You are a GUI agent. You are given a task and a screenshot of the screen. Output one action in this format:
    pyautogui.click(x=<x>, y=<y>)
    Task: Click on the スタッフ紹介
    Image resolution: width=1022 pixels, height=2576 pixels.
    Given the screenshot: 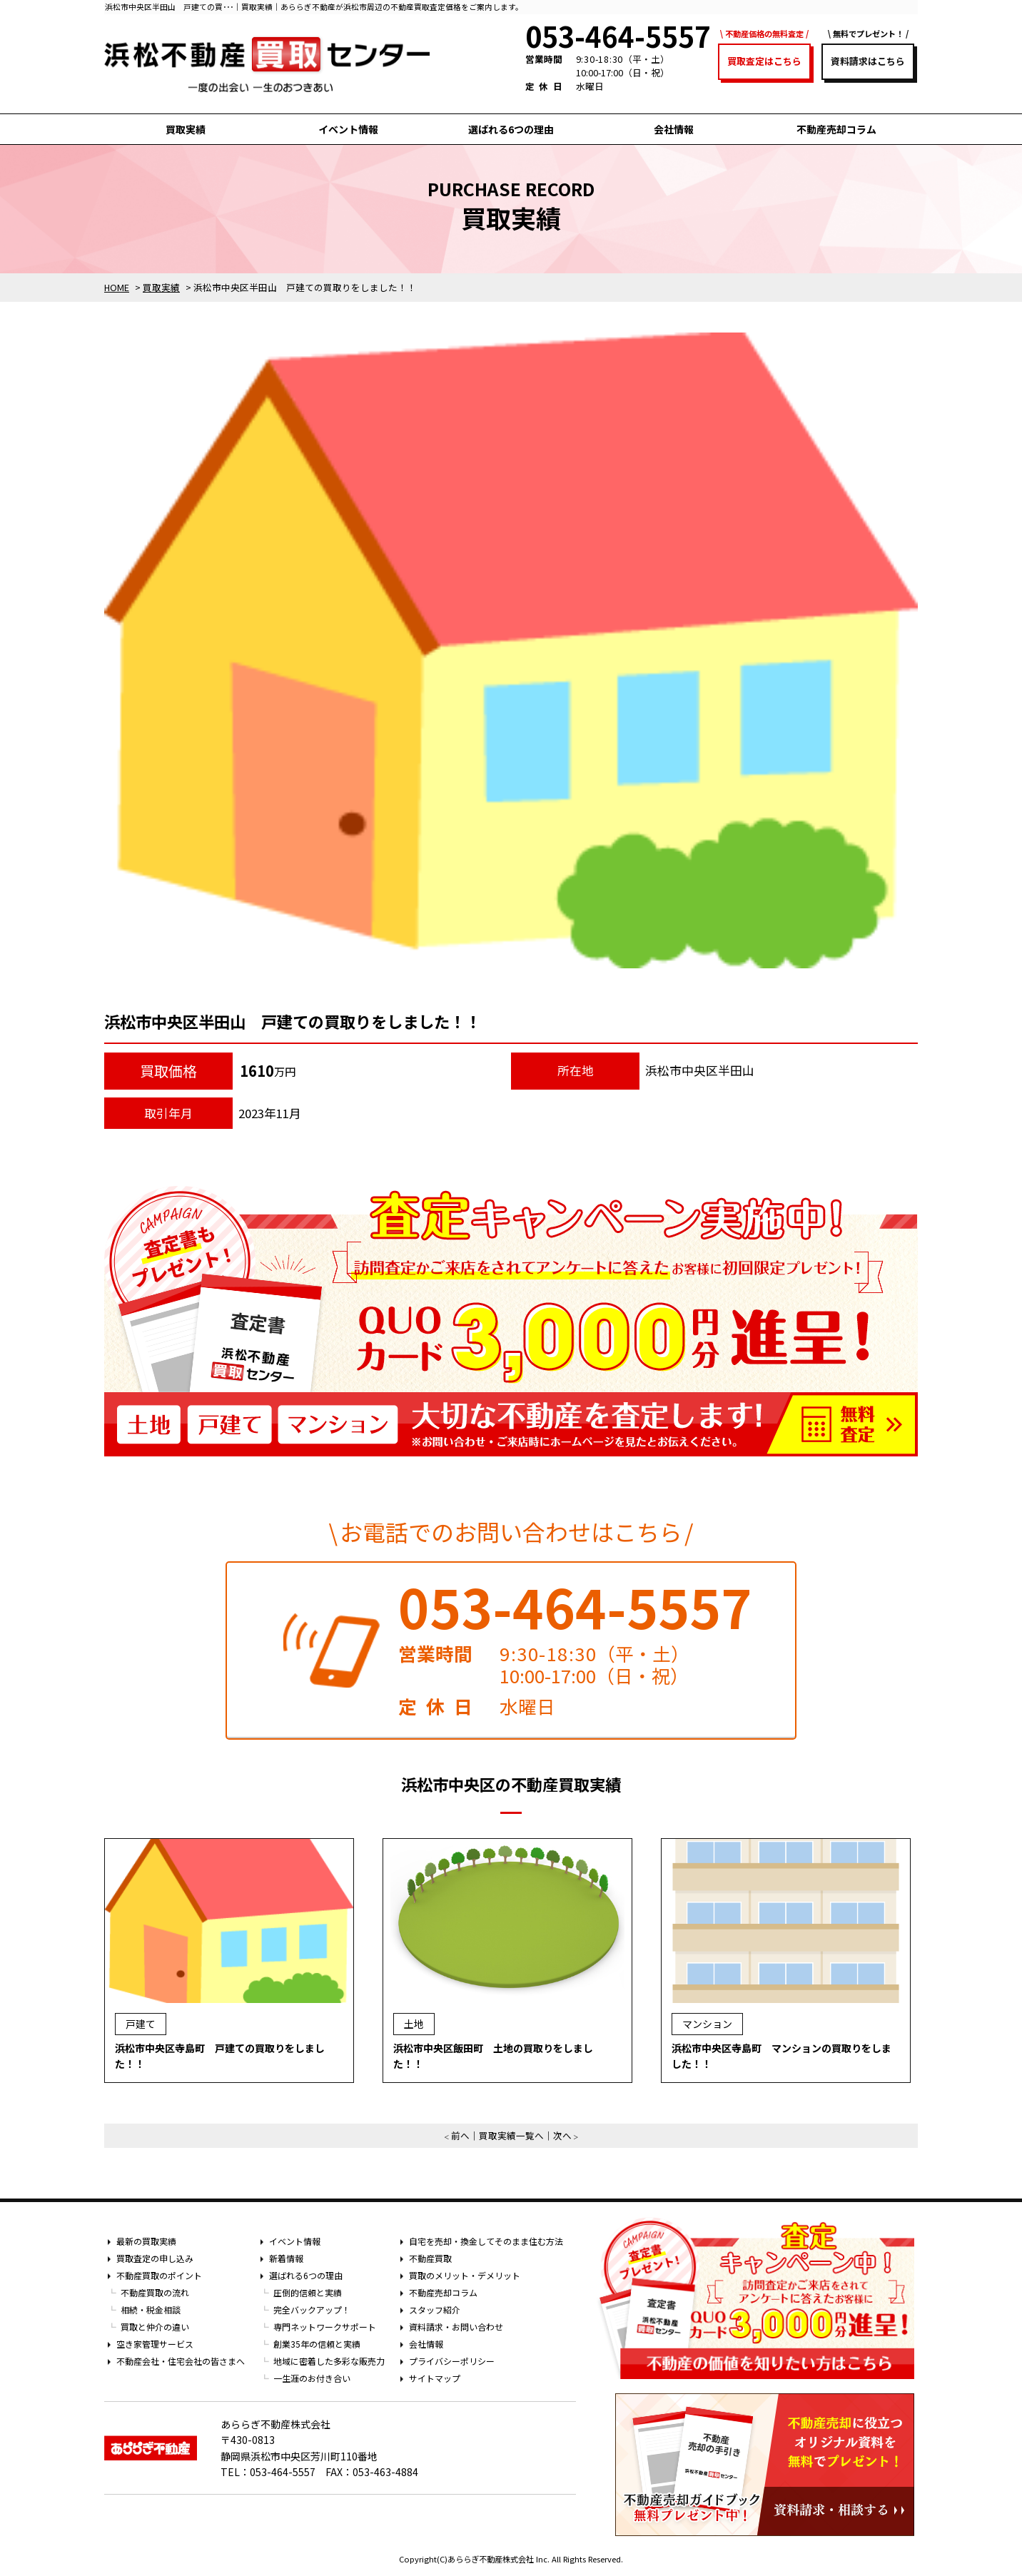 What is the action you would take?
    pyautogui.click(x=434, y=2309)
    